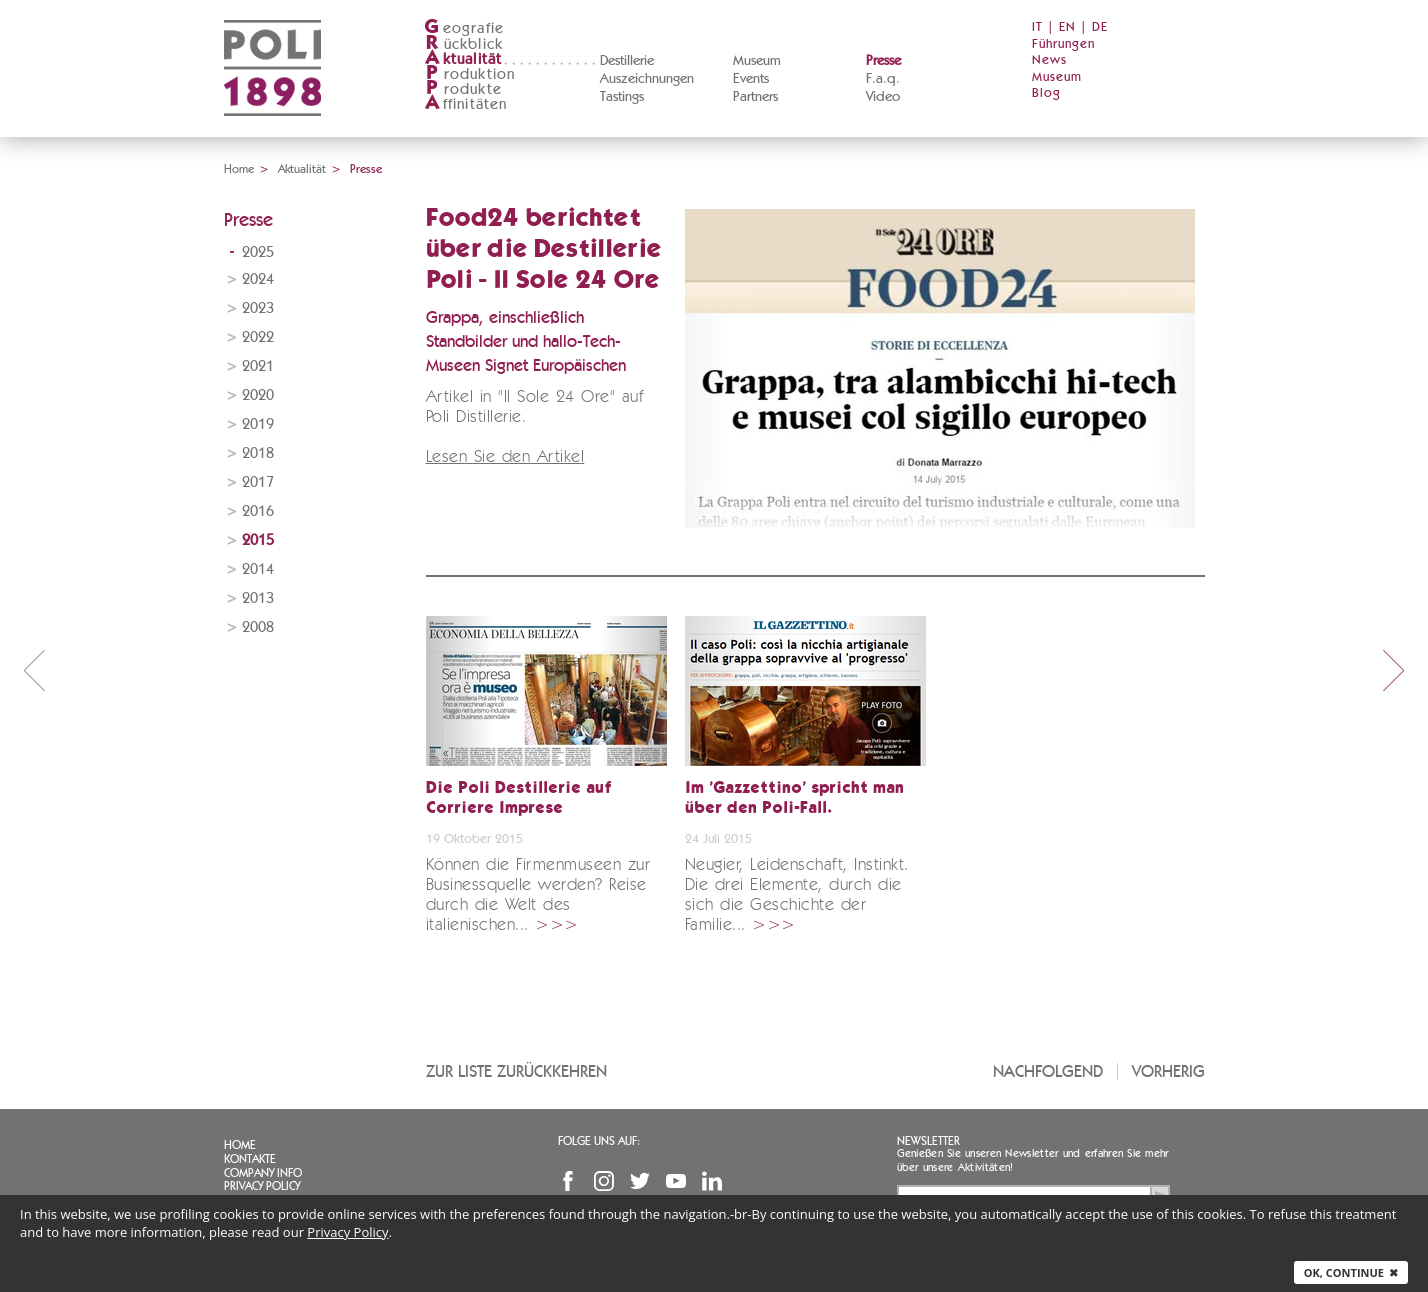  What do you see at coordinates (757, 61) in the screenshot?
I see `Museum` at bounding box center [757, 61].